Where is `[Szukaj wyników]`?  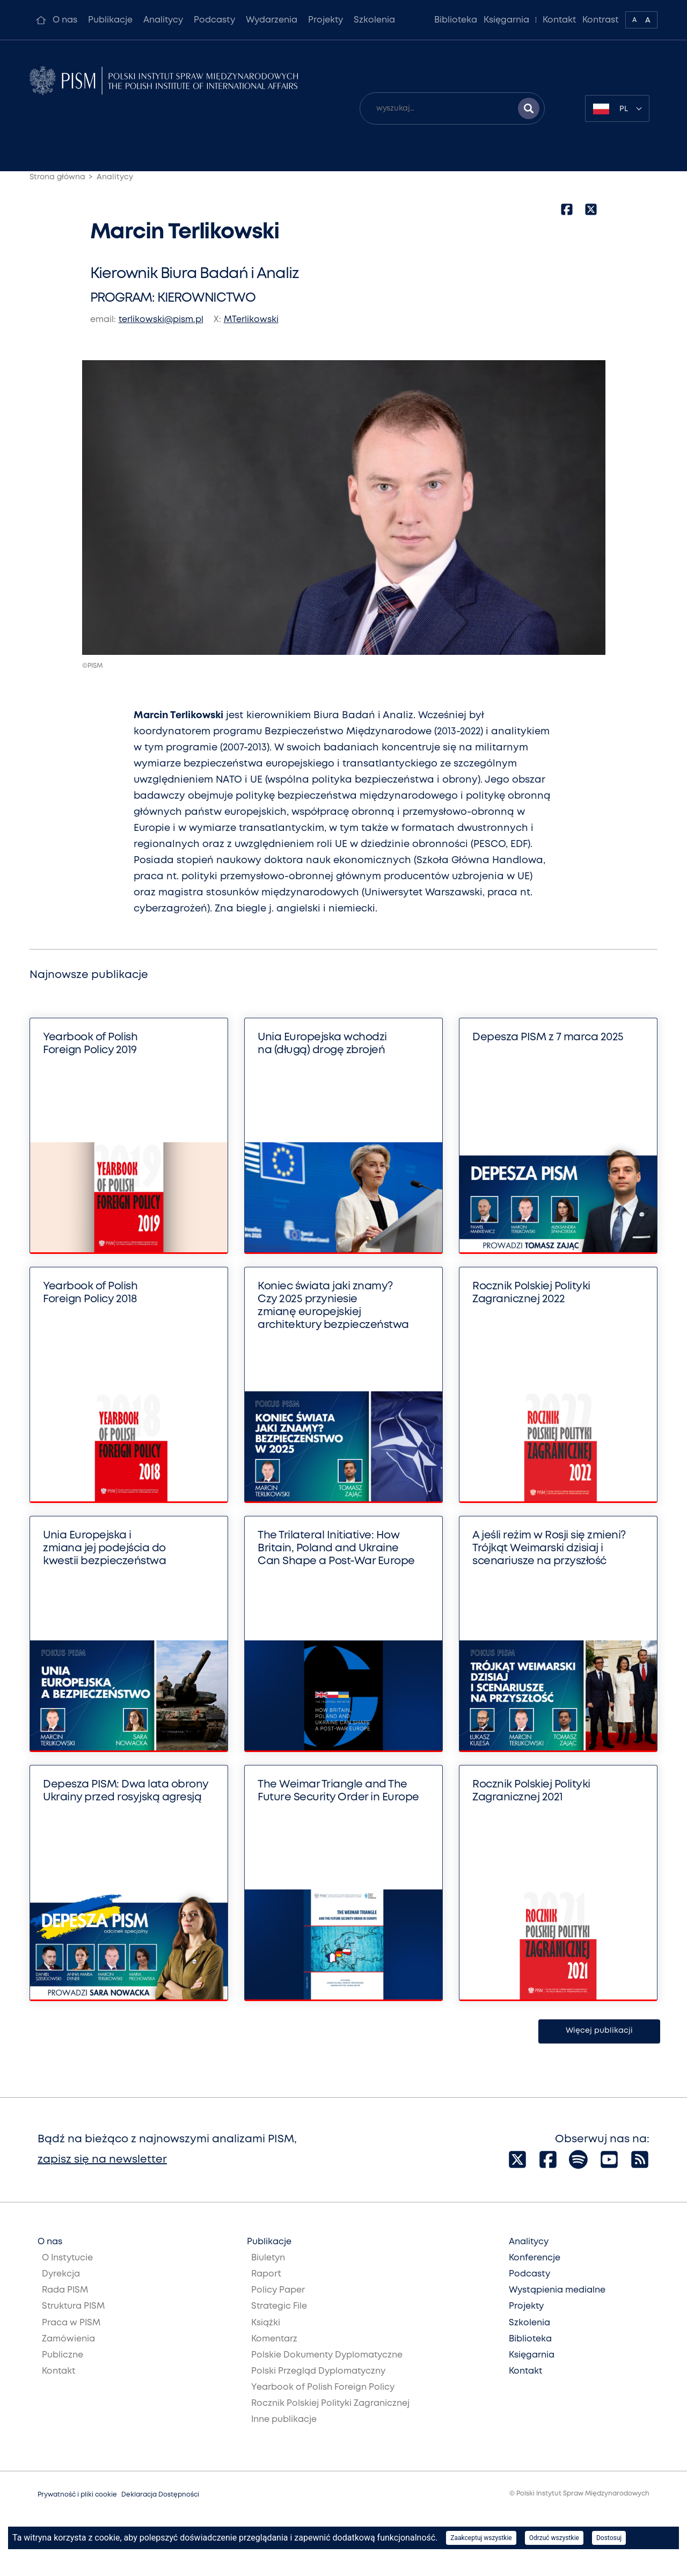 [Szukaj wyników] is located at coordinates (528, 108).